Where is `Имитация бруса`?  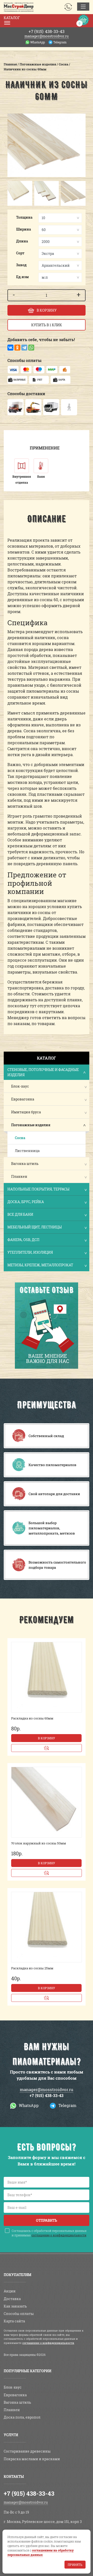
Имитация бруса is located at coordinates (26, 1112).